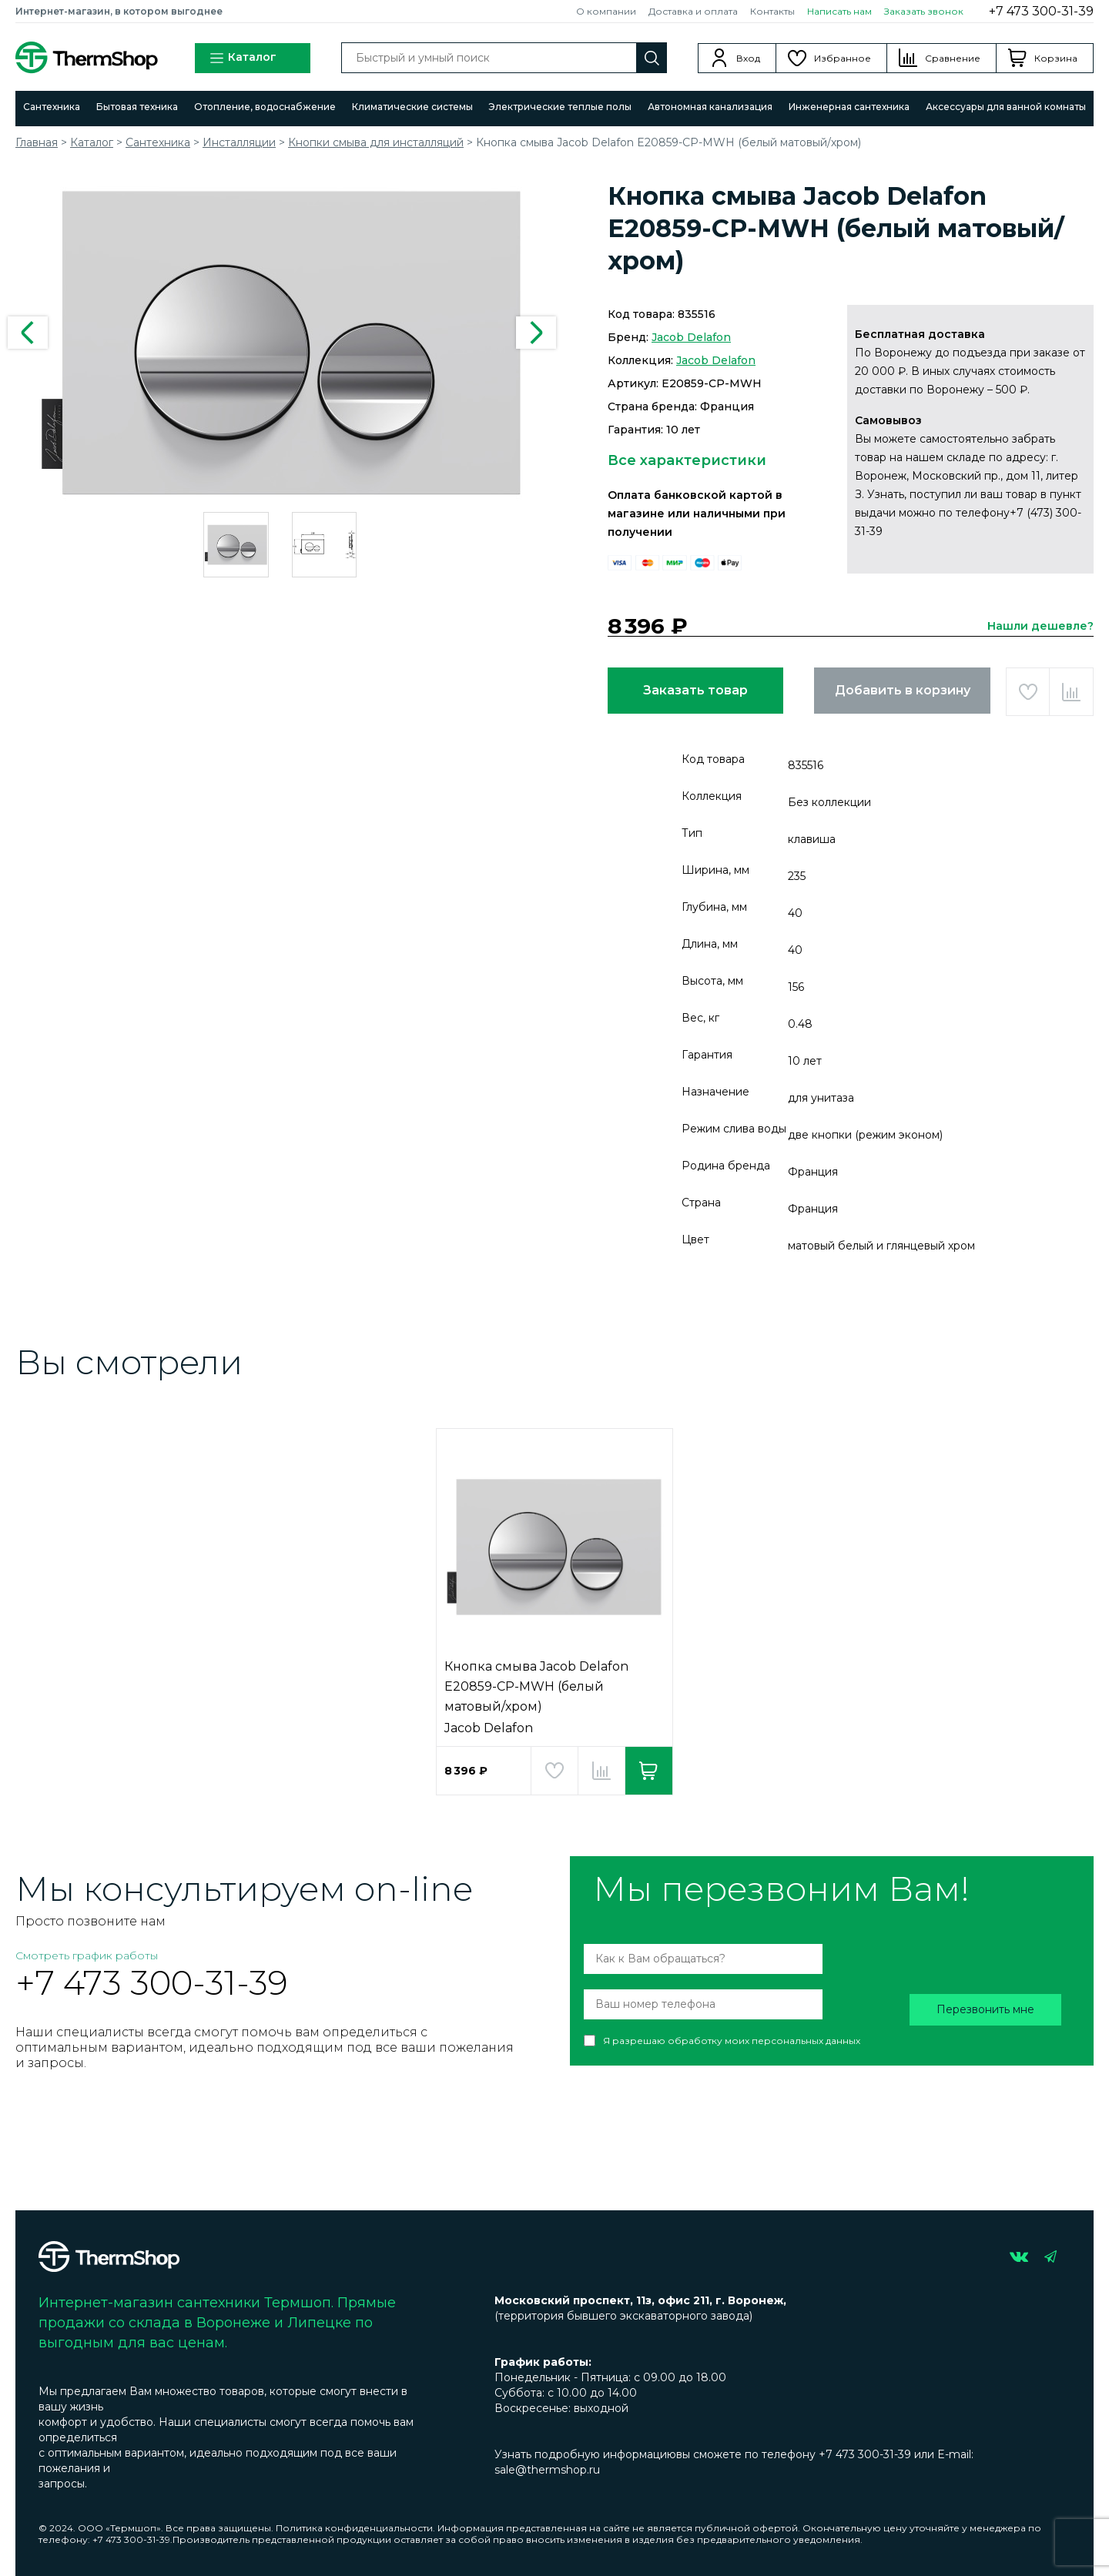  What do you see at coordinates (693, 11) in the screenshot?
I see `Доставка и оплата` at bounding box center [693, 11].